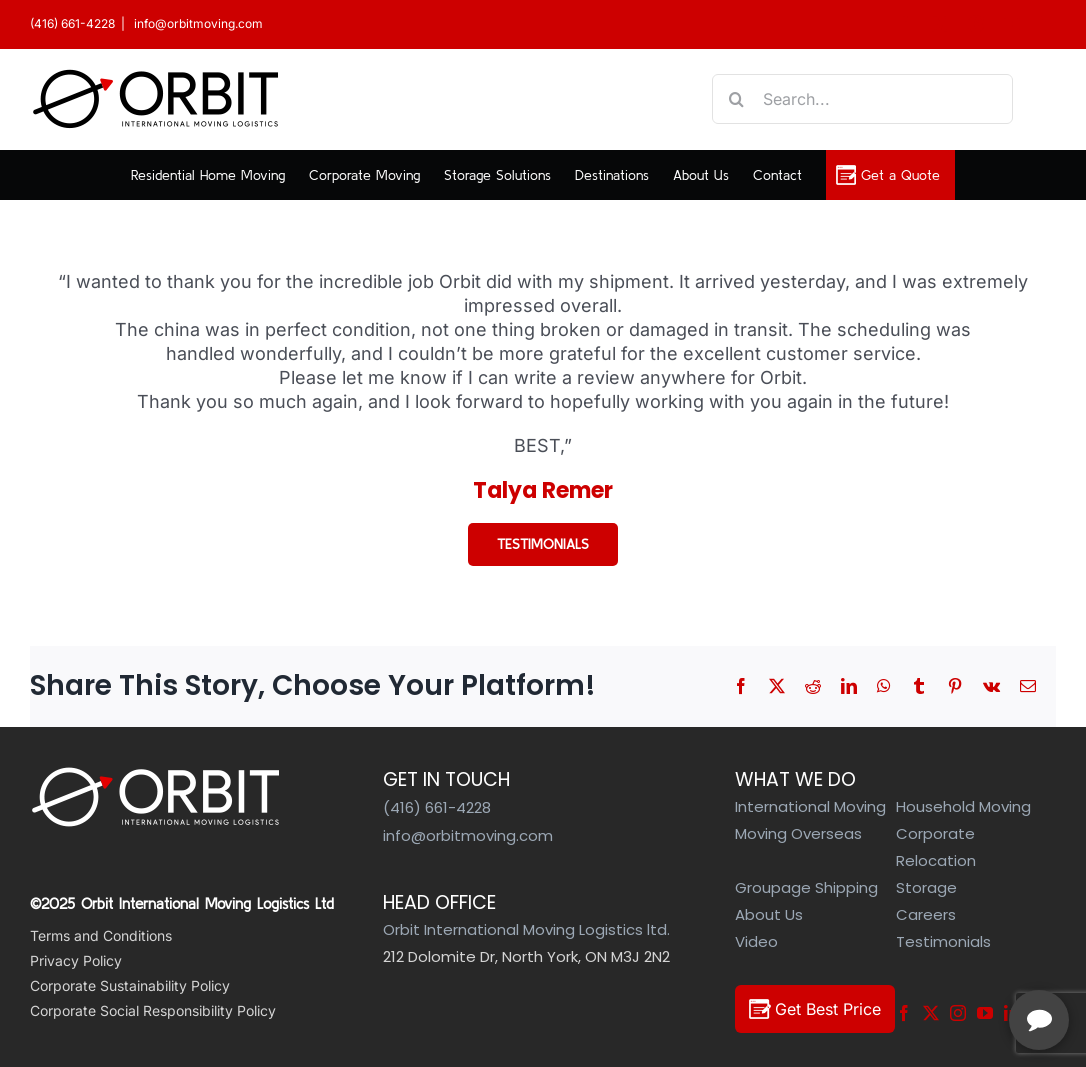  What do you see at coordinates (756, 941) in the screenshot?
I see `Video` at bounding box center [756, 941].